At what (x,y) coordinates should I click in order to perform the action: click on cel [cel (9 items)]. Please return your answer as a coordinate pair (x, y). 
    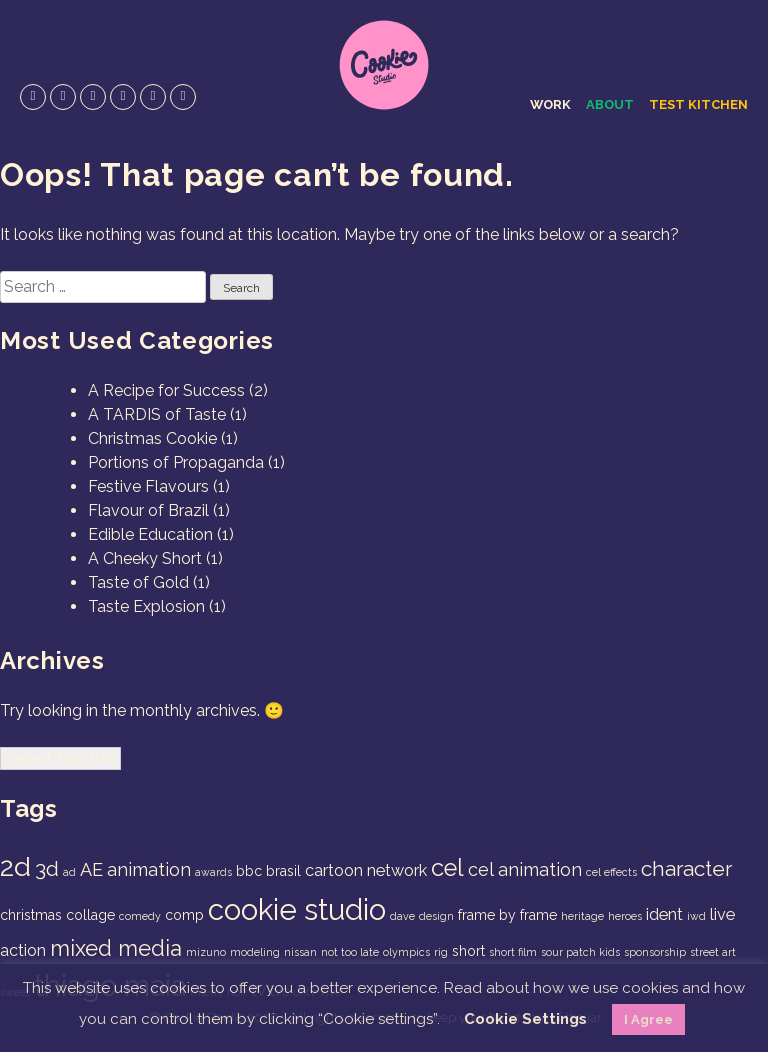
    Looking at the image, I should click on (447, 868).